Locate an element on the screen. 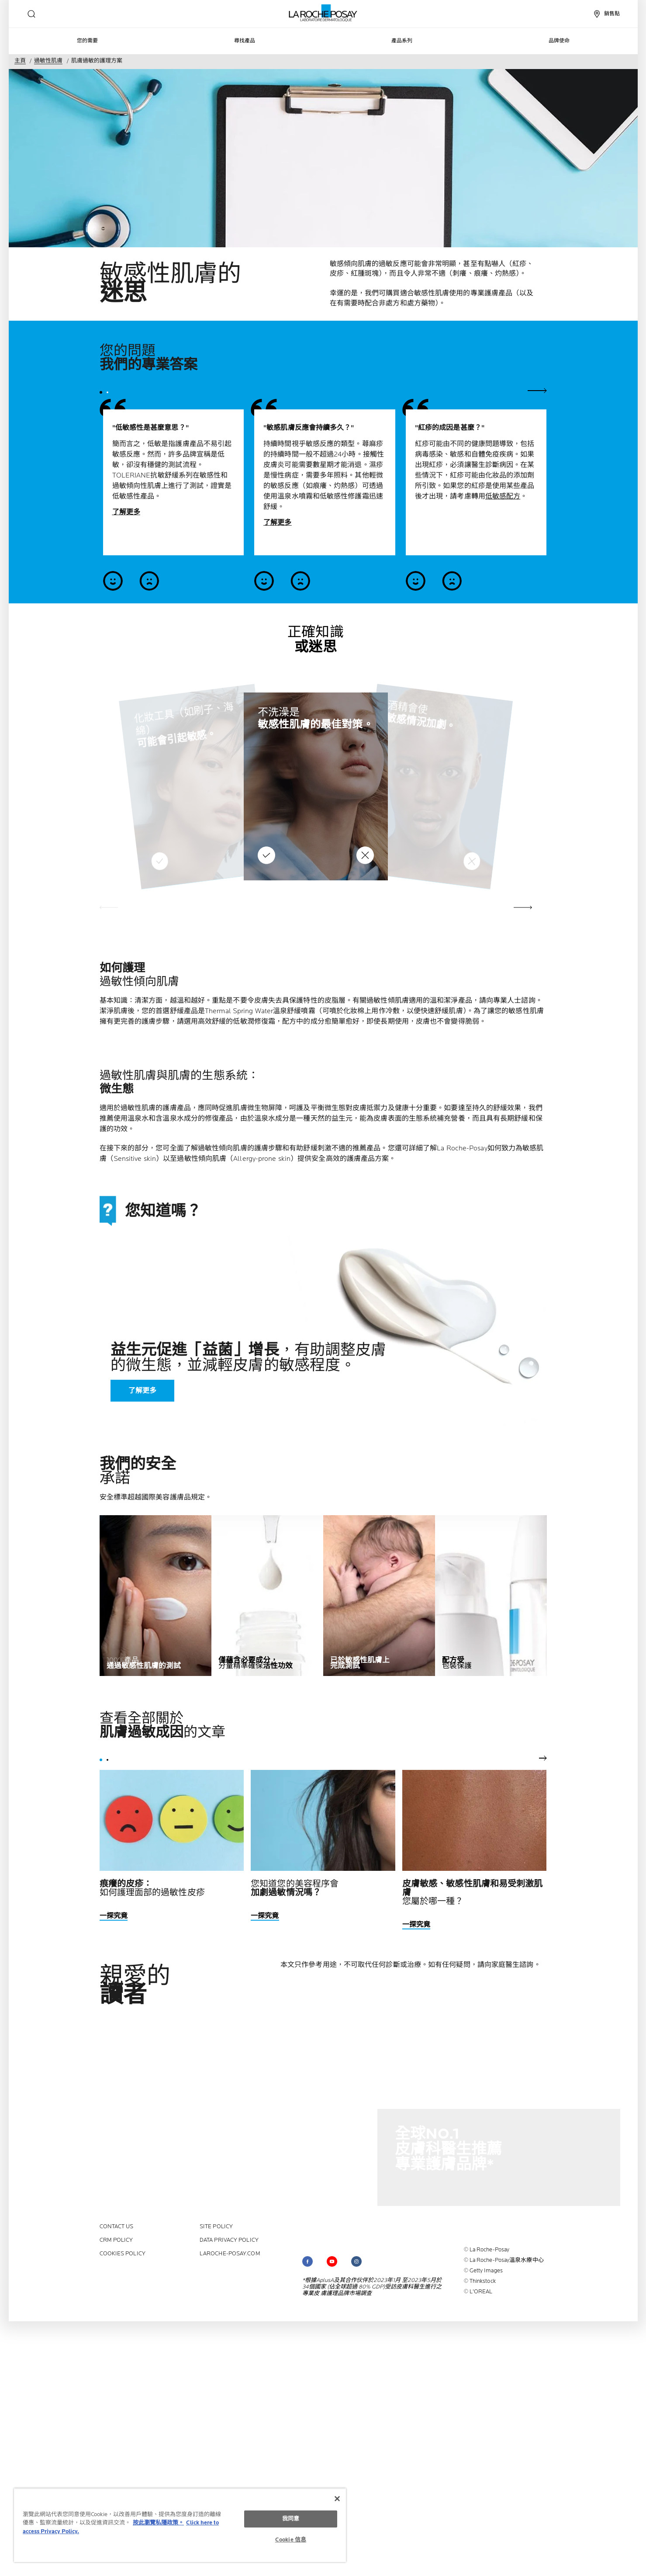  Data privacy policy is located at coordinates (229, 2240).